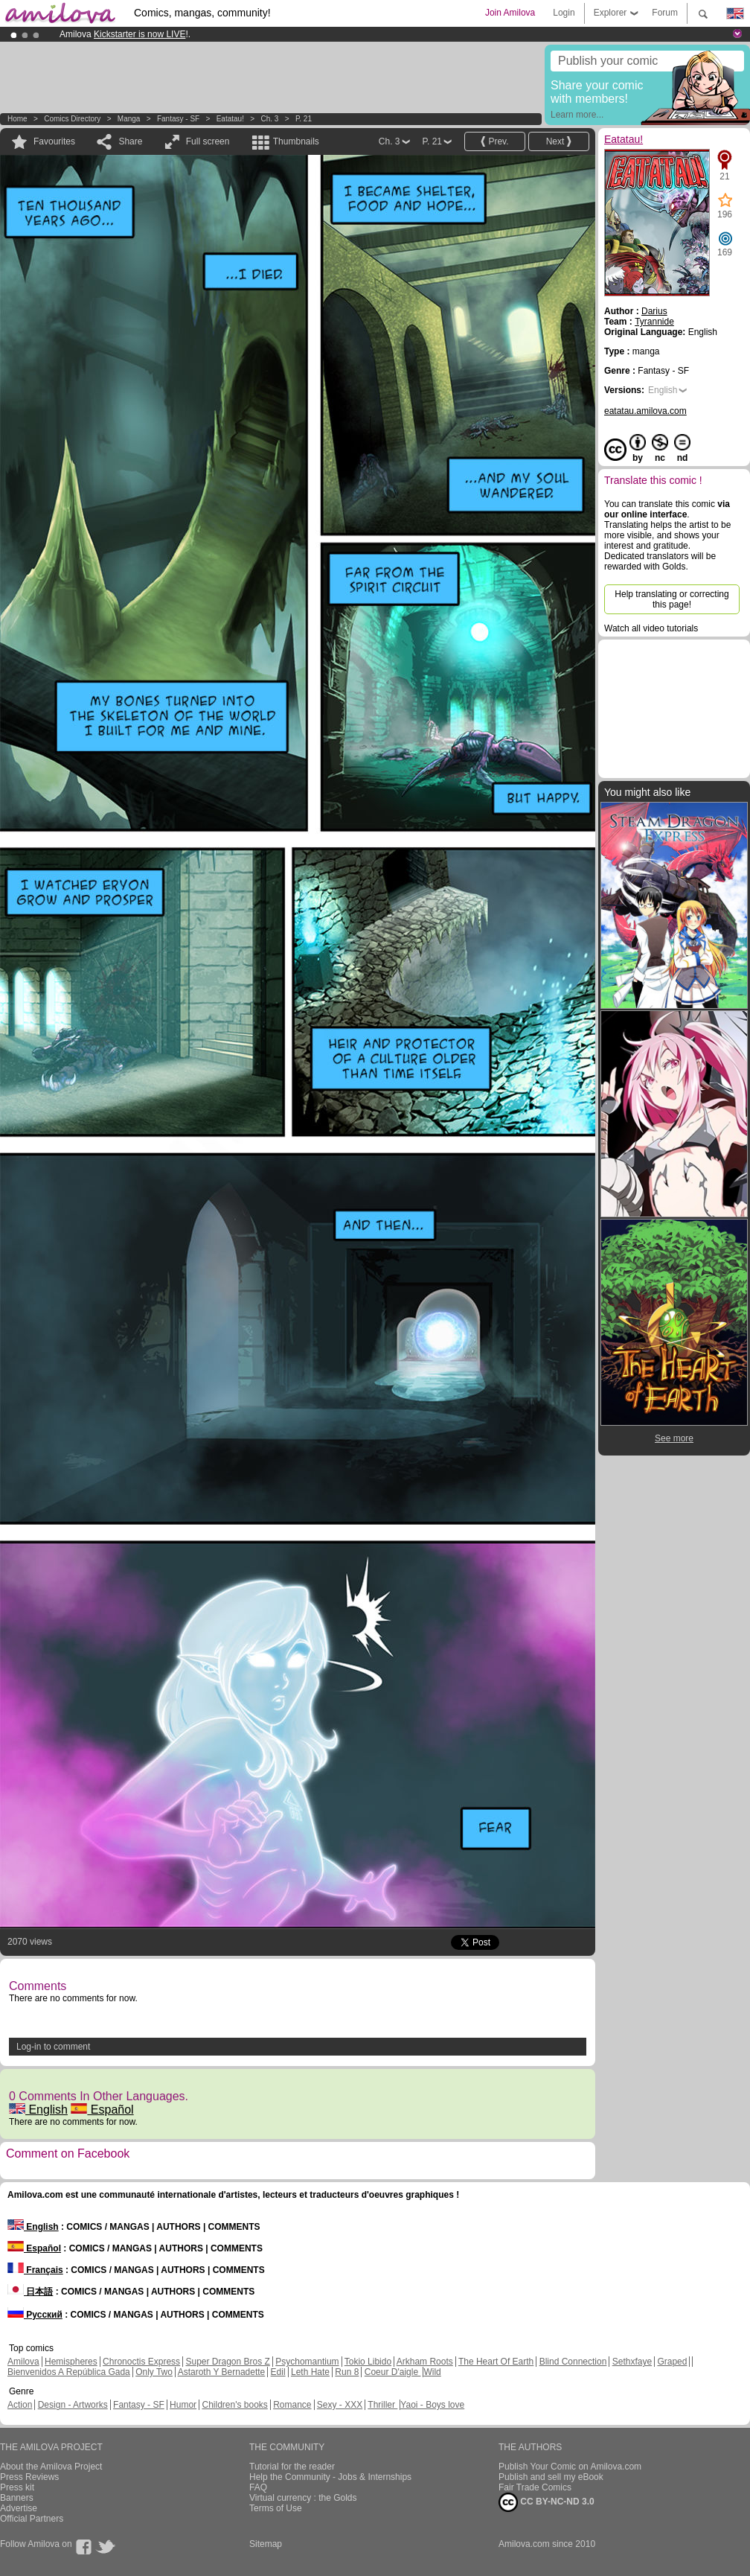 The image size is (750, 2576). What do you see at coordinates (431, 2372) in the screenshot?
I see `Wild` at bounding box center [431, 2372].